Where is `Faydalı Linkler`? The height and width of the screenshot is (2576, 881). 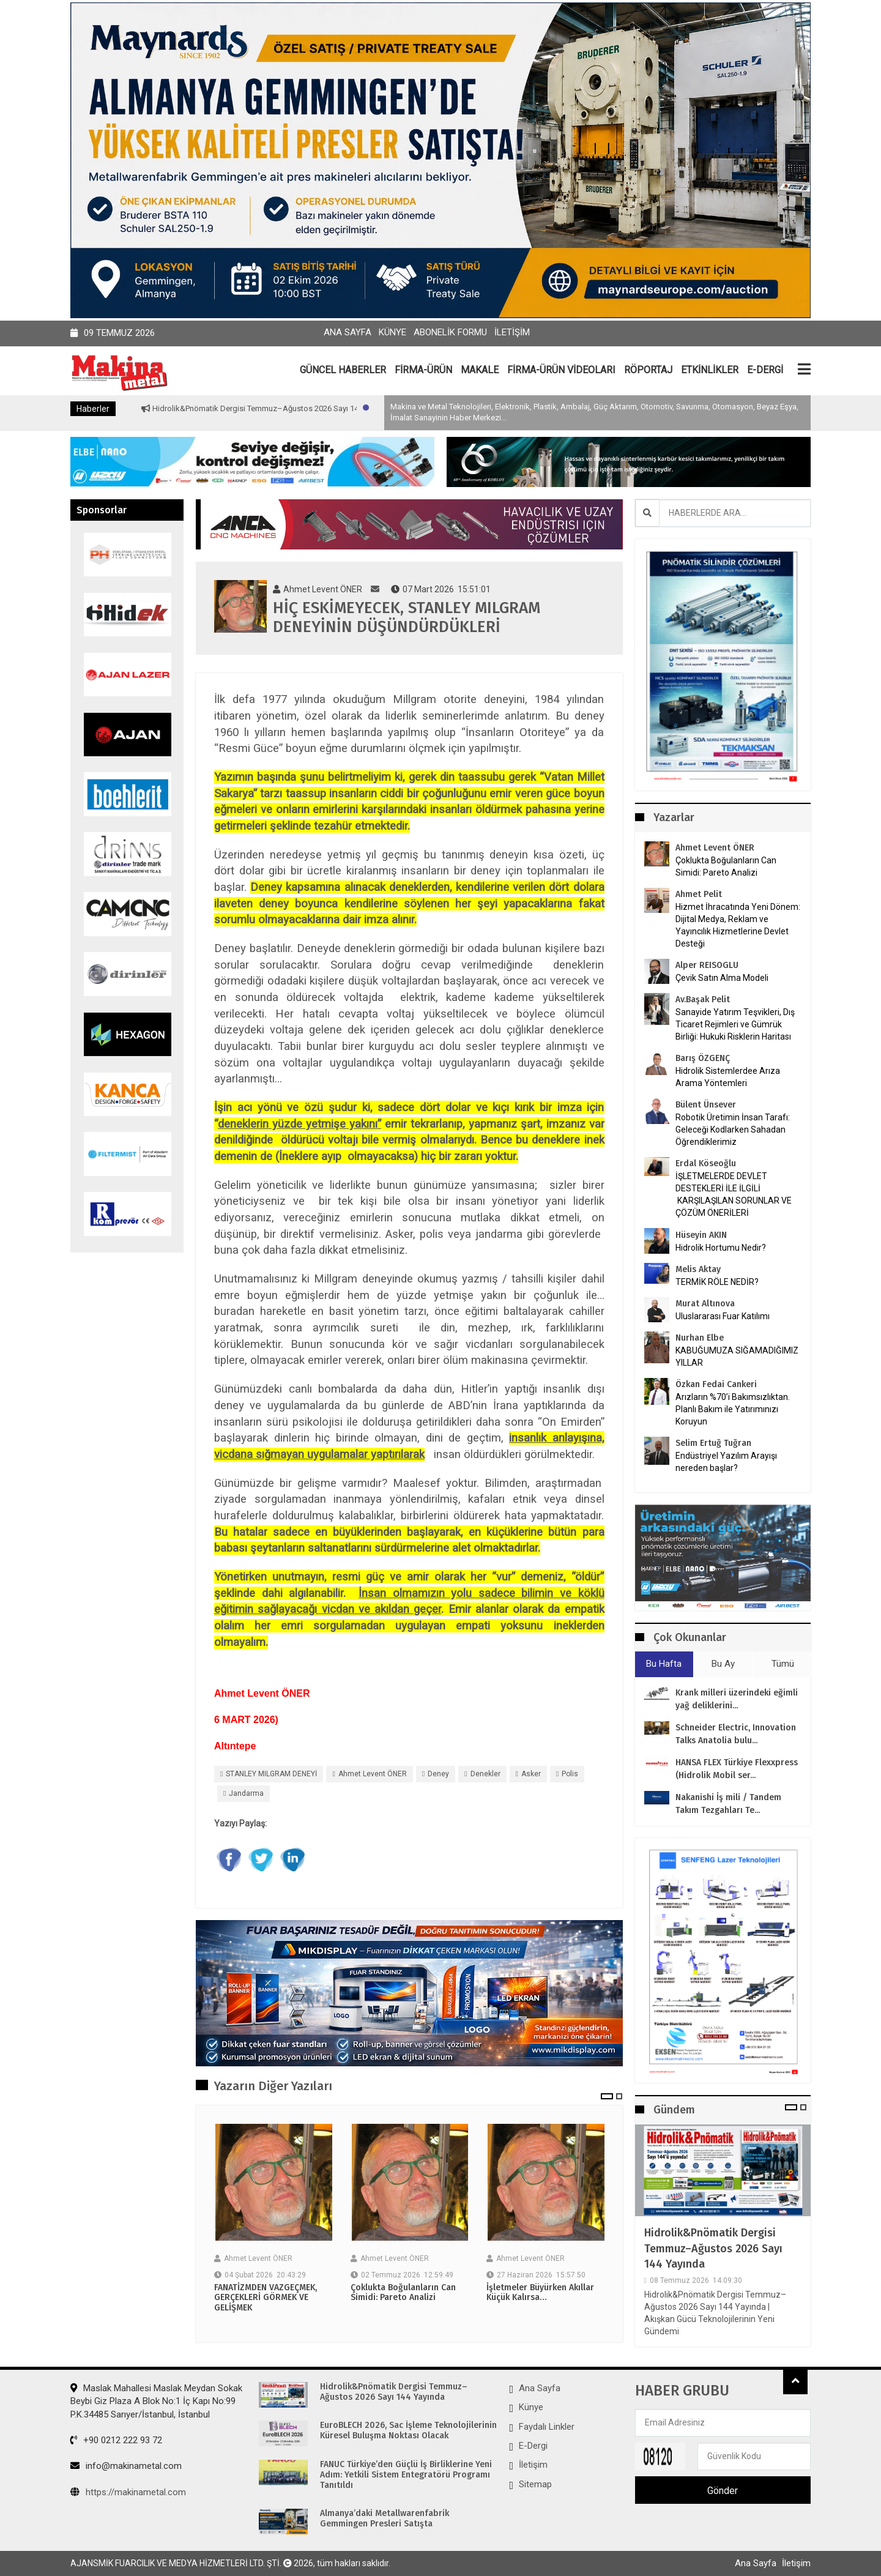
Faydalı Linkler is located at coordinates (546, 2426).